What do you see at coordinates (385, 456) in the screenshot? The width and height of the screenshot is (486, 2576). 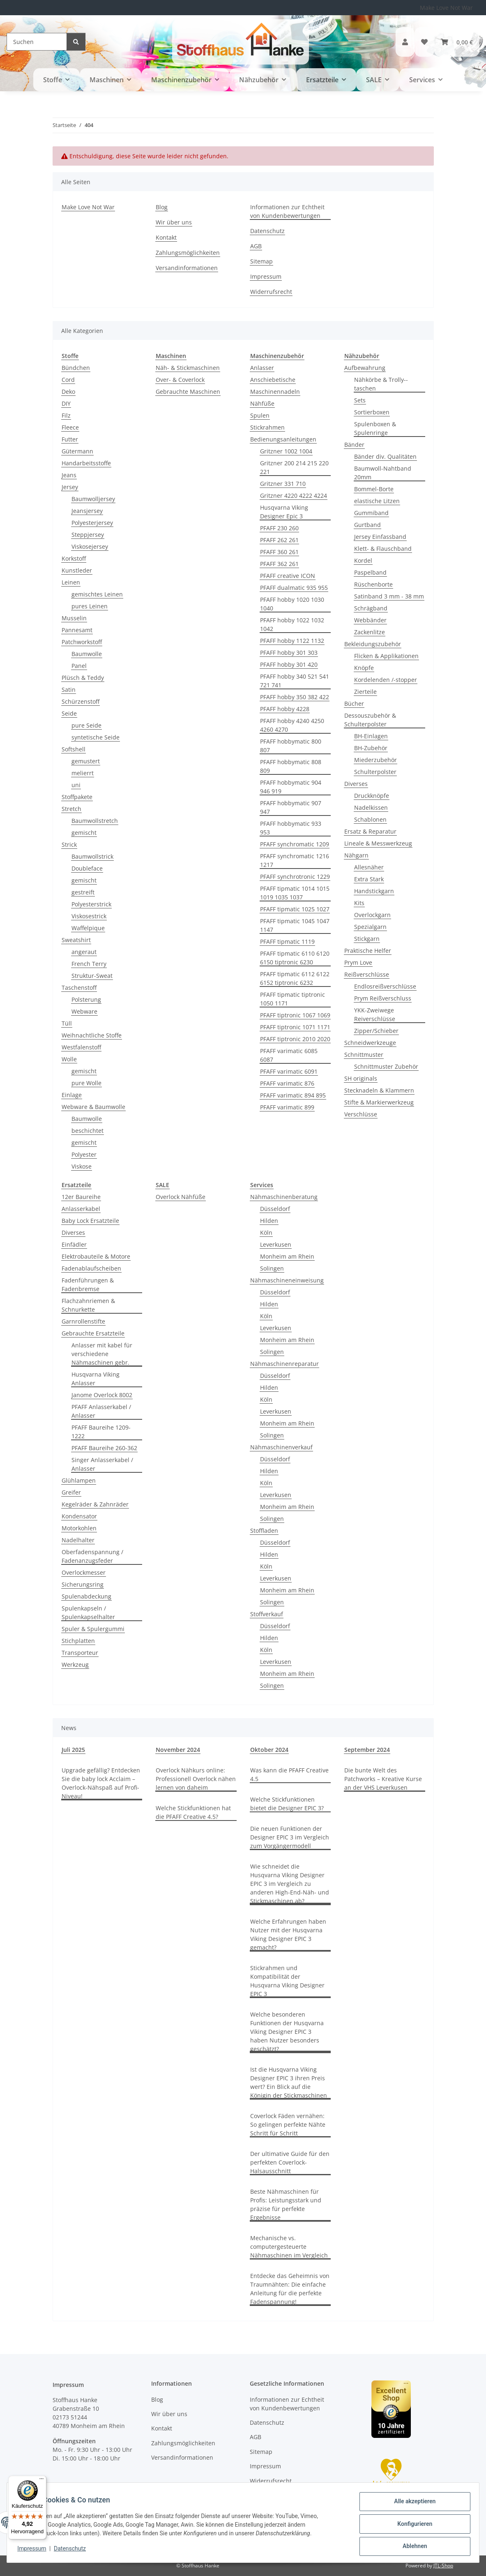 I see `Bänder div. Qualitäten` at bounding box center [385, 456].